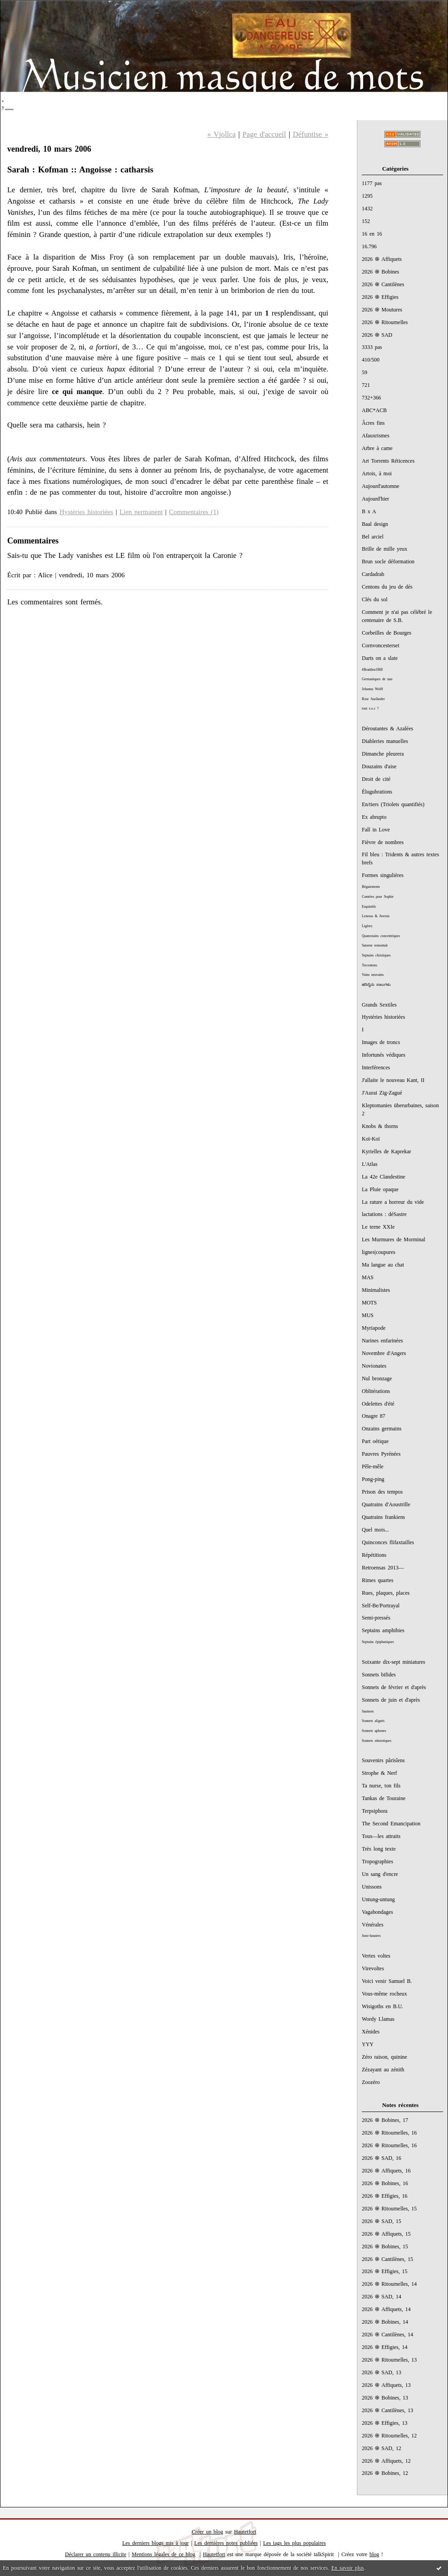  I want to click on Novionates, so click(374, 1366).